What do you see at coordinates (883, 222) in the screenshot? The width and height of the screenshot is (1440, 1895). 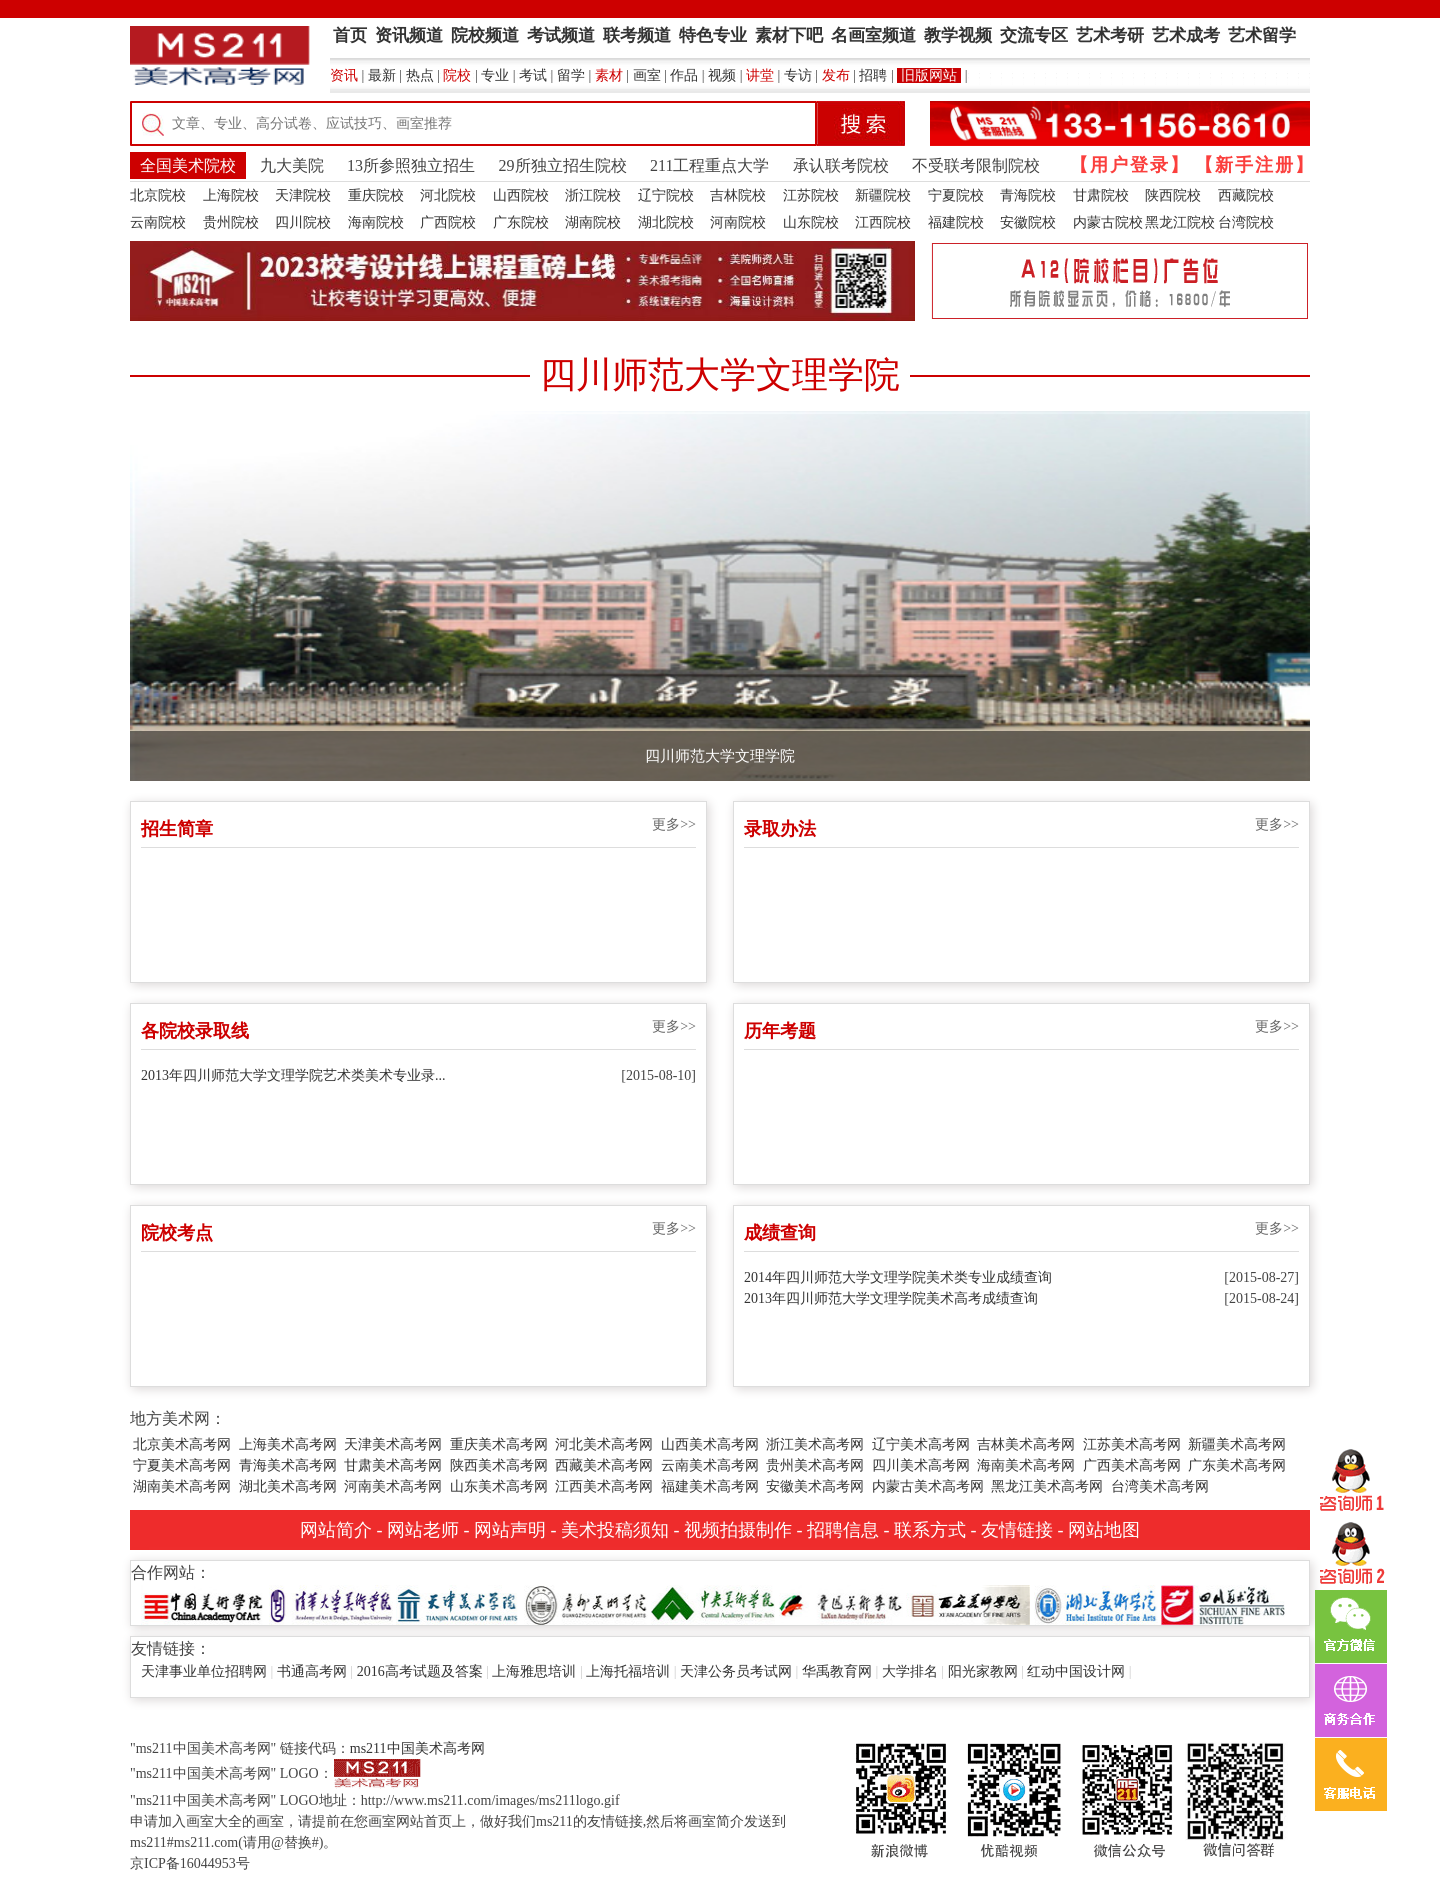 I see `江西院校` at bounding box center [883, 222].